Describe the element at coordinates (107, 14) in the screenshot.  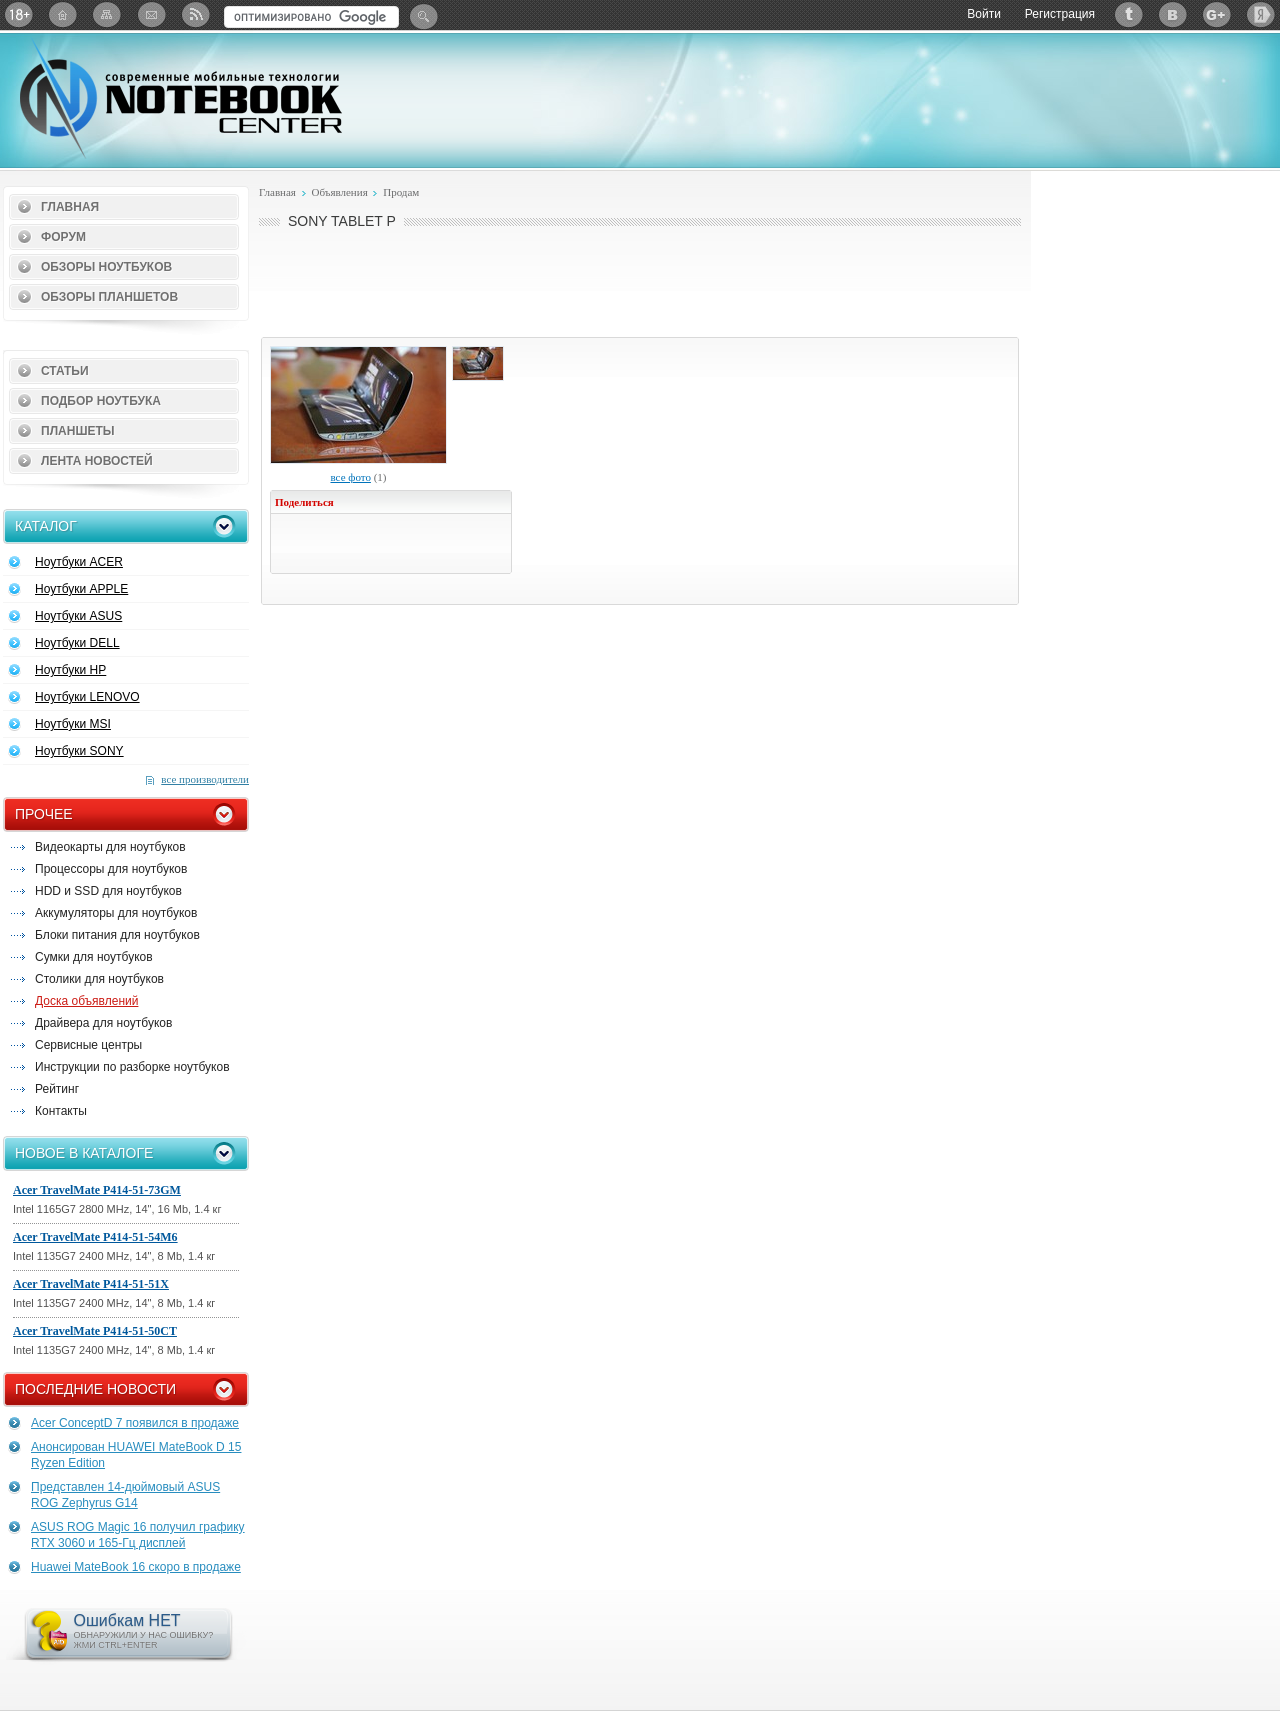
I see `Карта сайта` at that location.